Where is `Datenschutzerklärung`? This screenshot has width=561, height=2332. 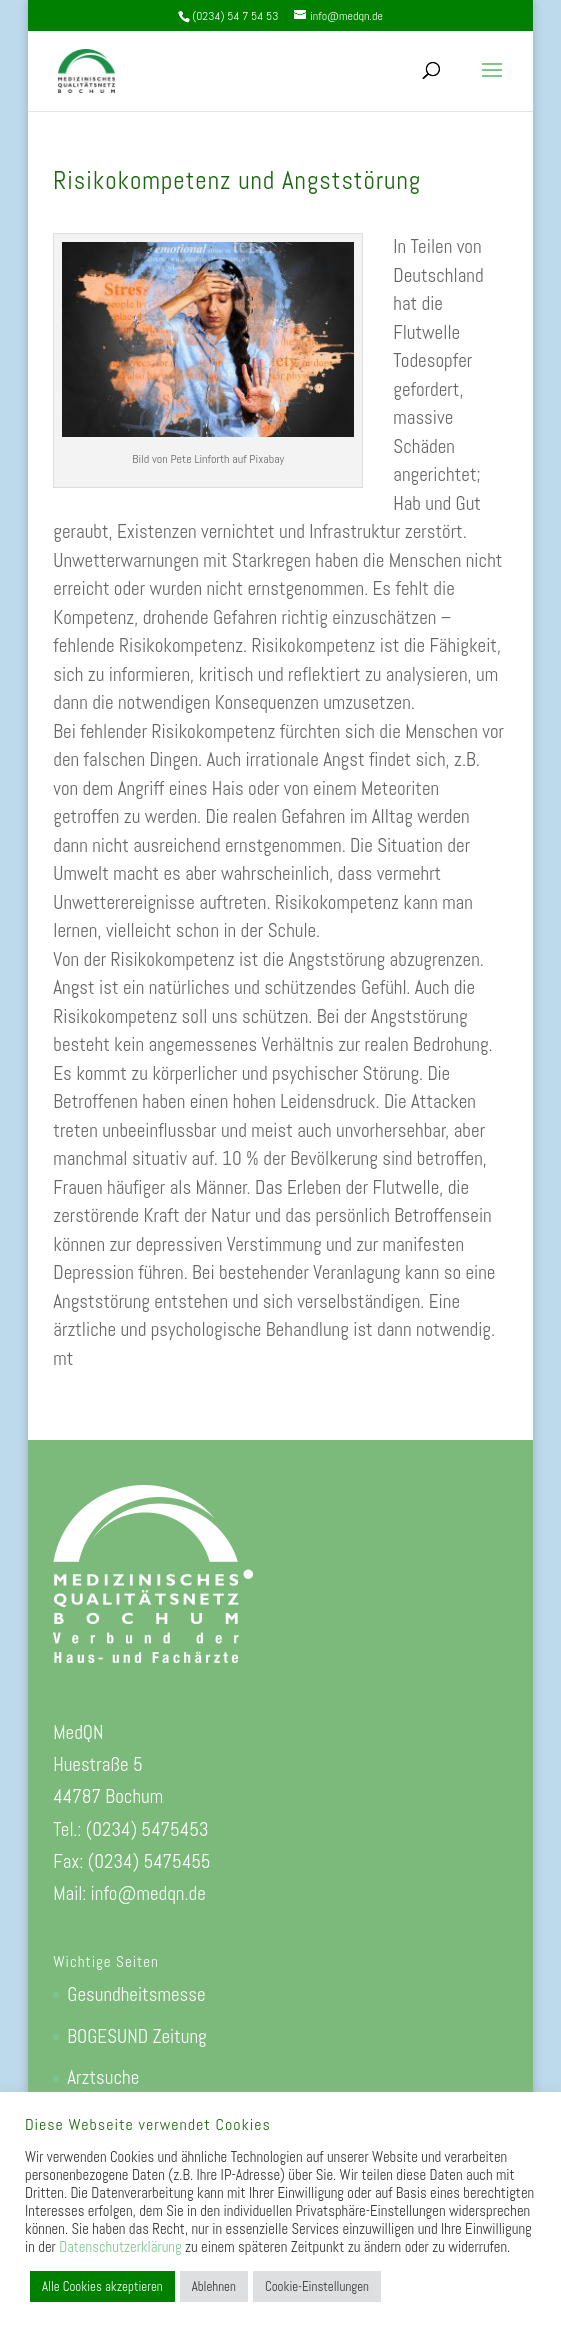
Datenschutzerklärung is located at coordinates (120, 2247).